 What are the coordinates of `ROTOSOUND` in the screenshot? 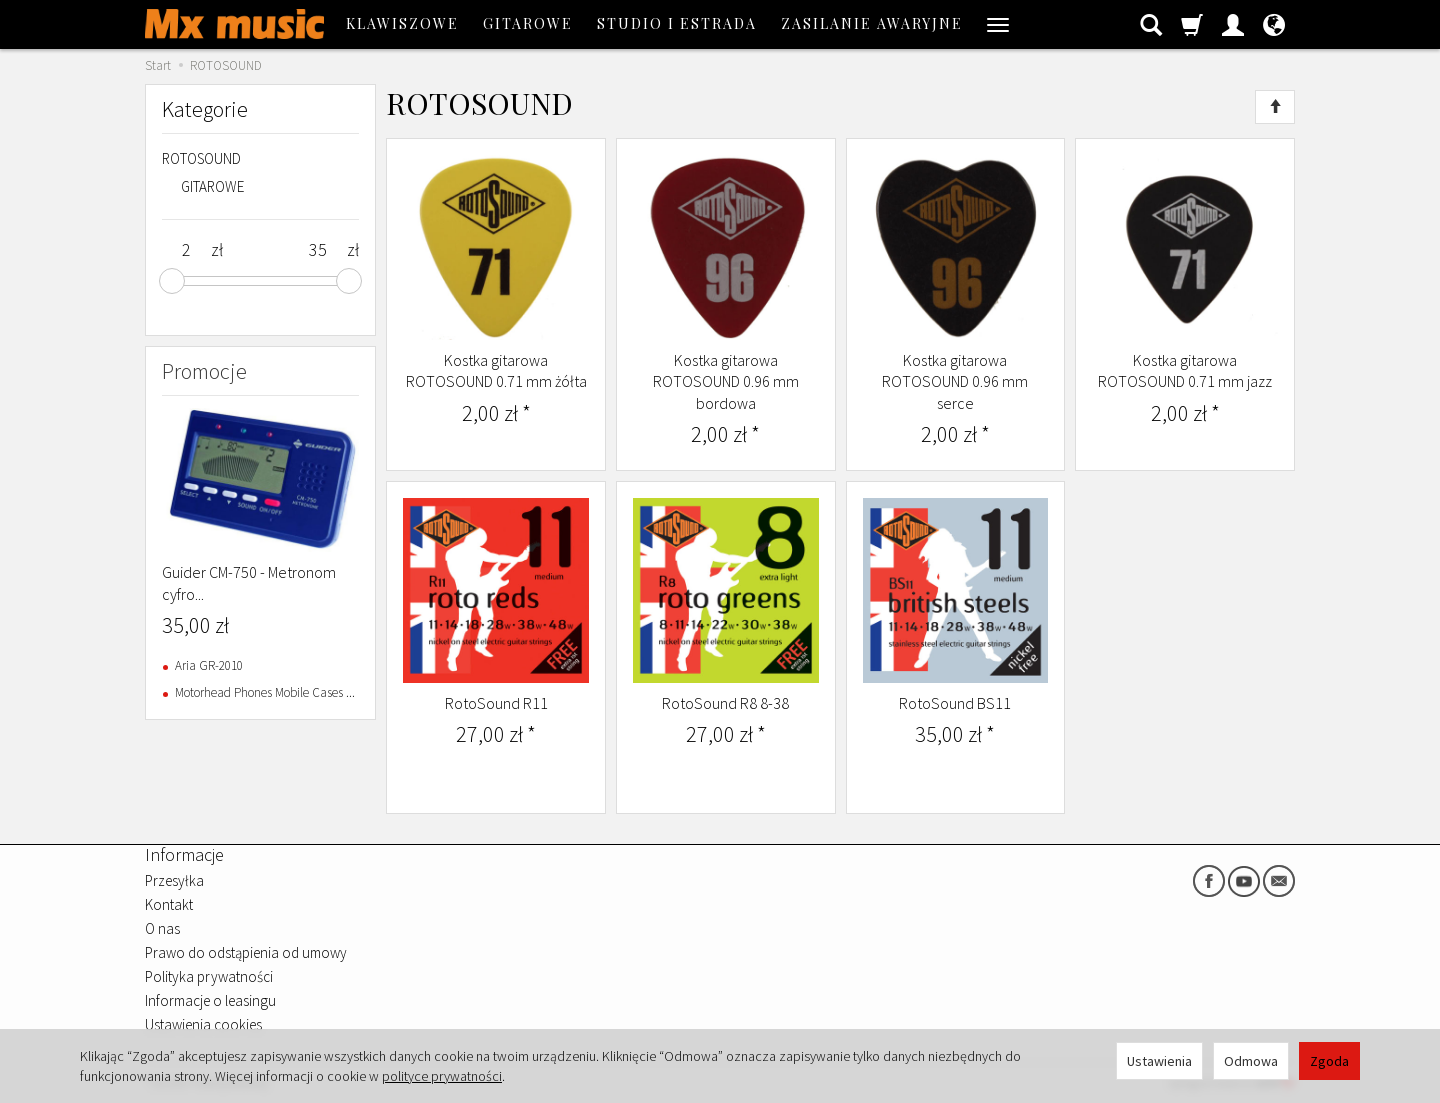 It's located at (201, 158).